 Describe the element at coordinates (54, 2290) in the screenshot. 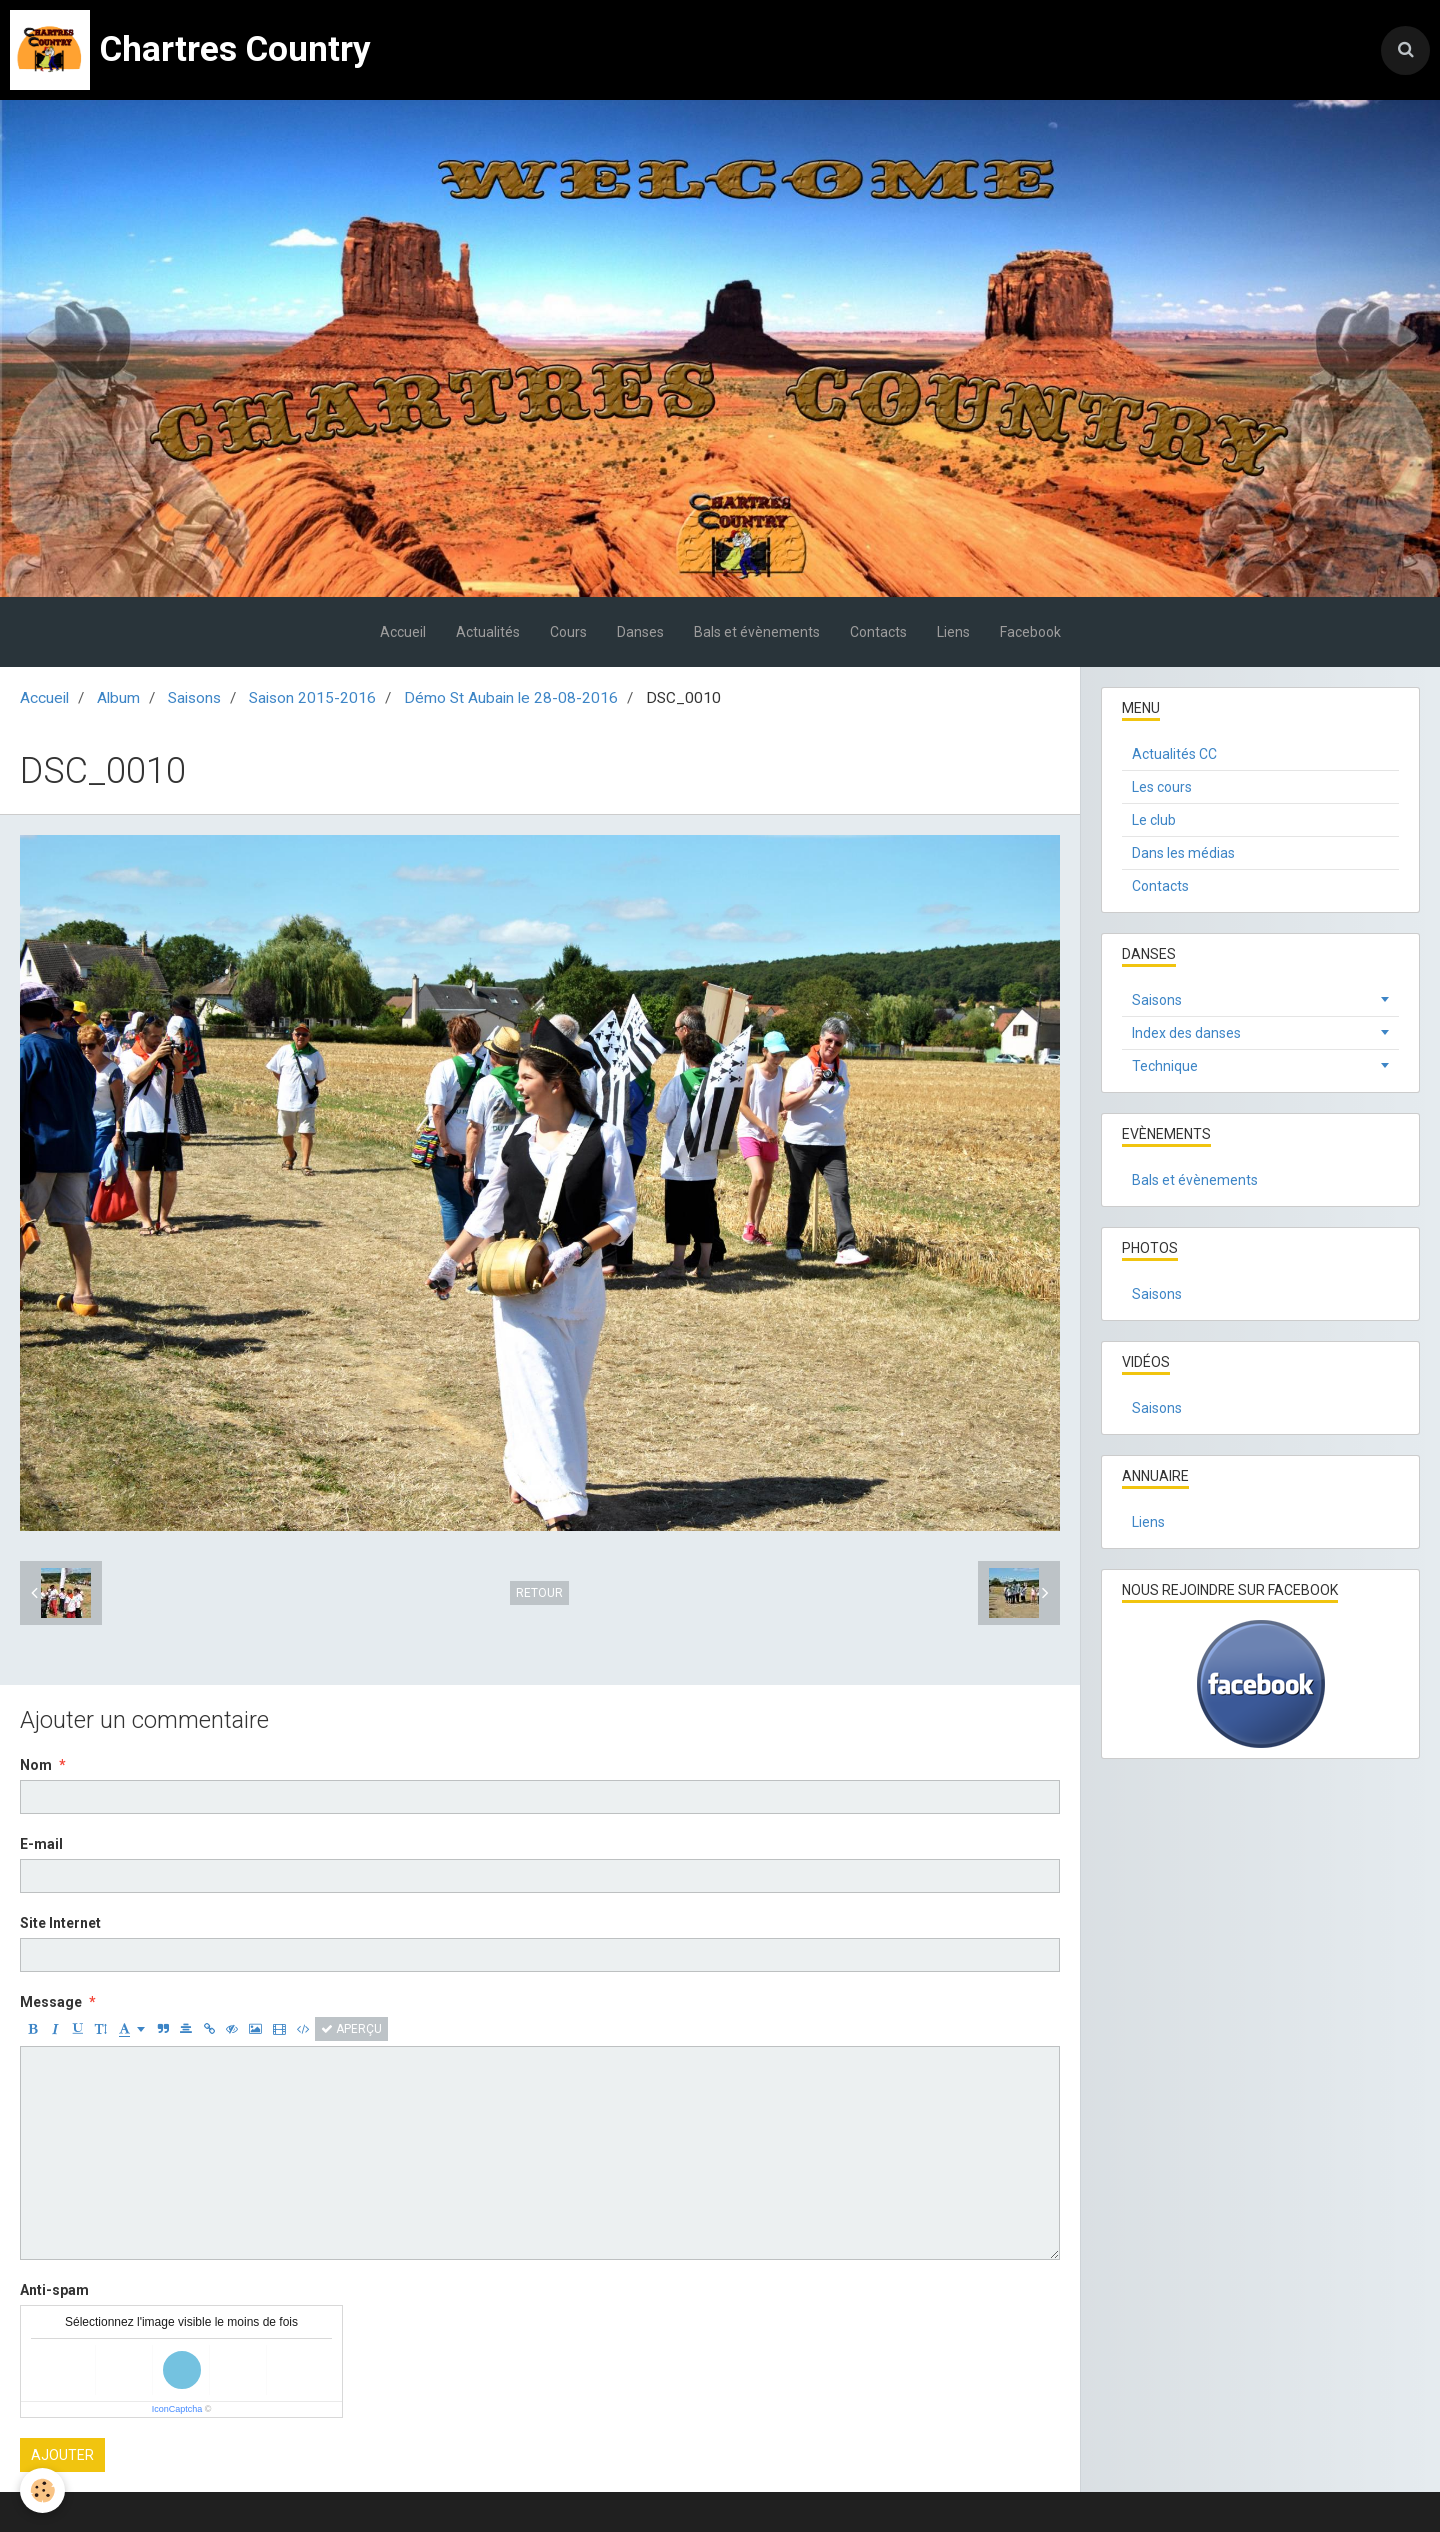

I see `Anti-spam` at that location.